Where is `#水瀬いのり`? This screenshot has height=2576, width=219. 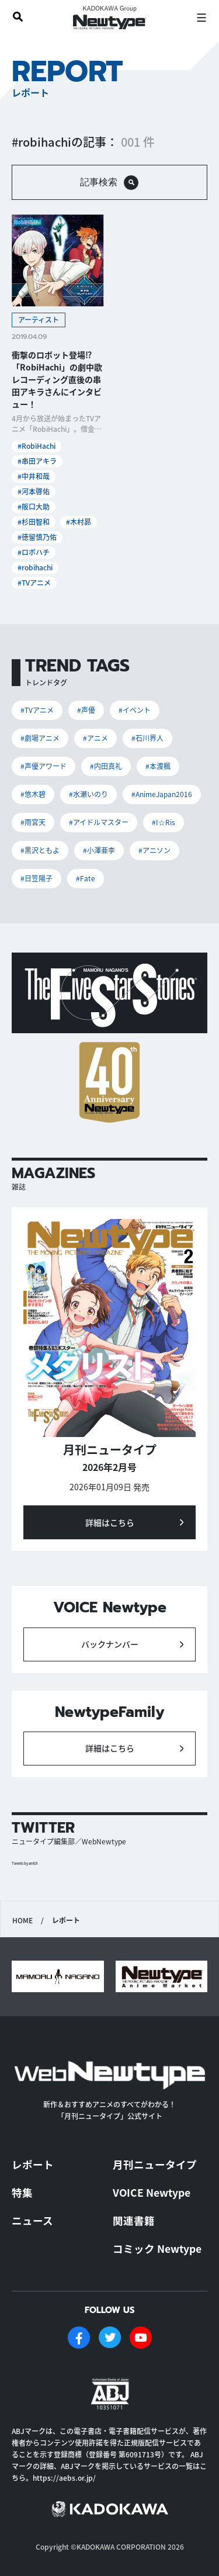 #水瀬いのり is located at coordinates (88, 794).